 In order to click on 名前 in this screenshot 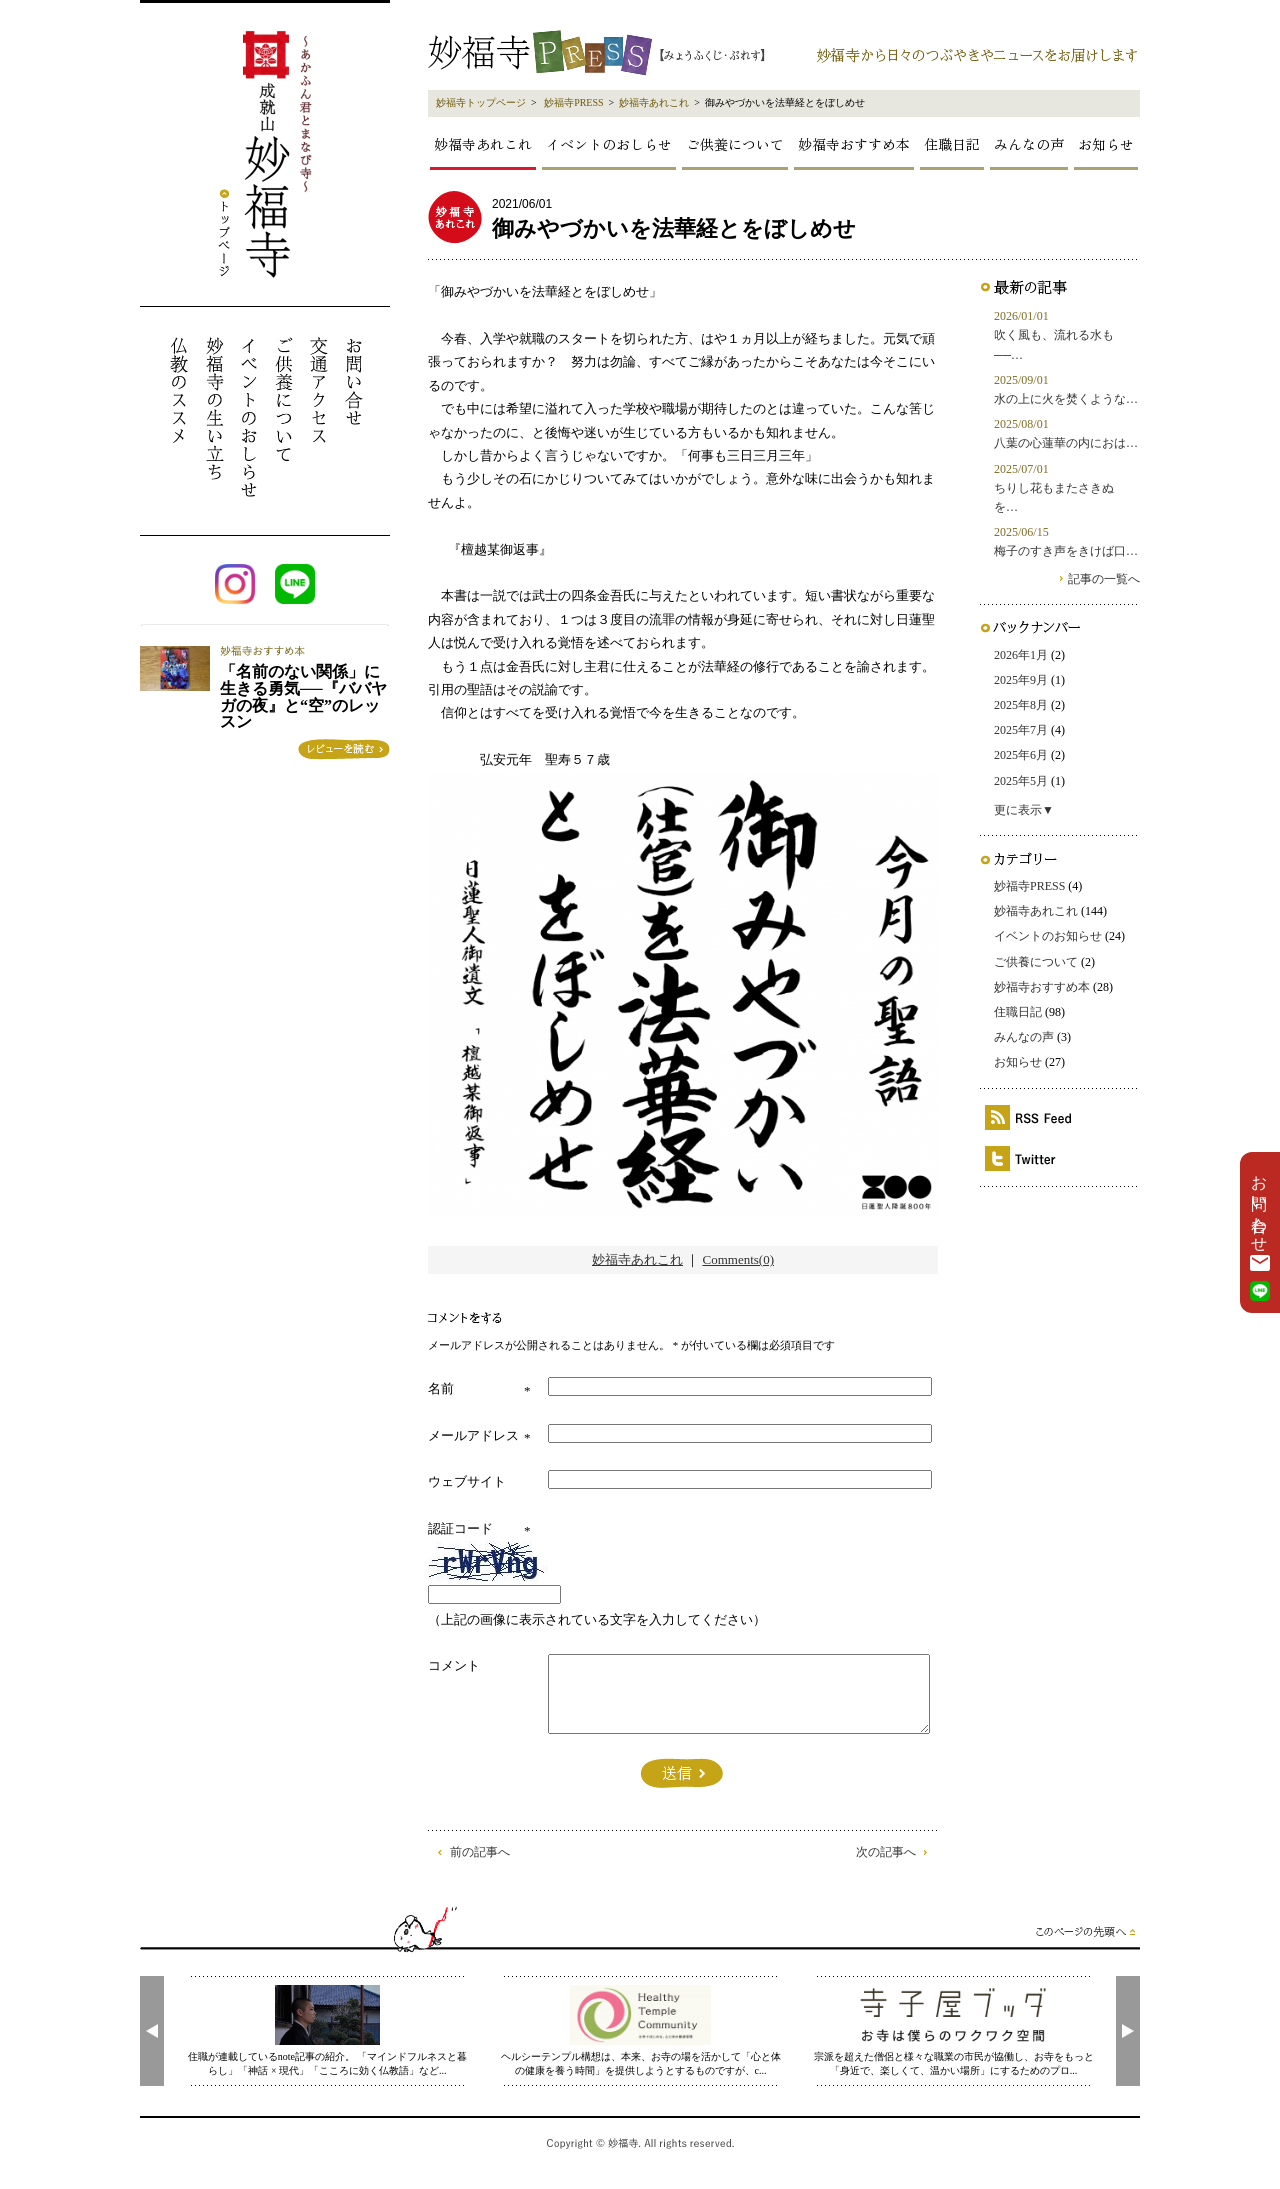, I will do `click(441, 1388)`.